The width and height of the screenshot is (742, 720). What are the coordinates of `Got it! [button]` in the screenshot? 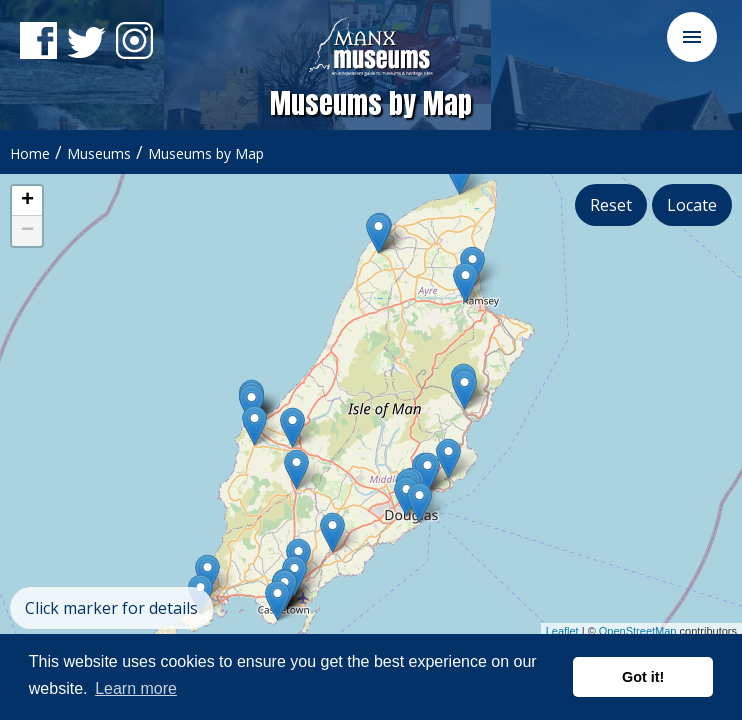 It's located at (643, 677).